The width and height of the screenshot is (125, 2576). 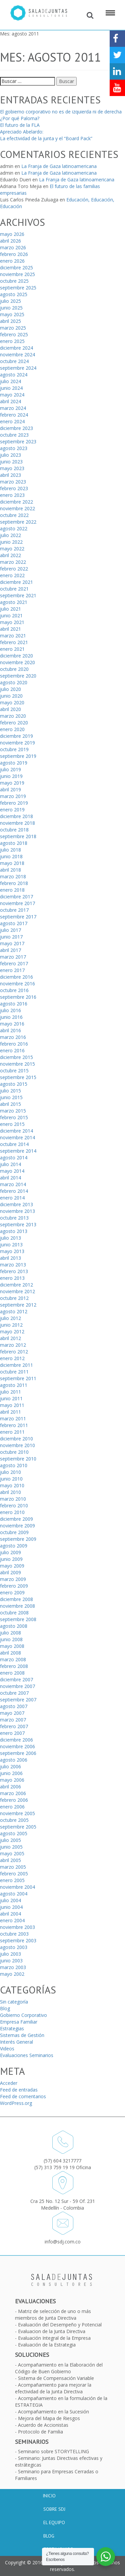 I want to click on noviembre 2017, so click(x=17, y=903).